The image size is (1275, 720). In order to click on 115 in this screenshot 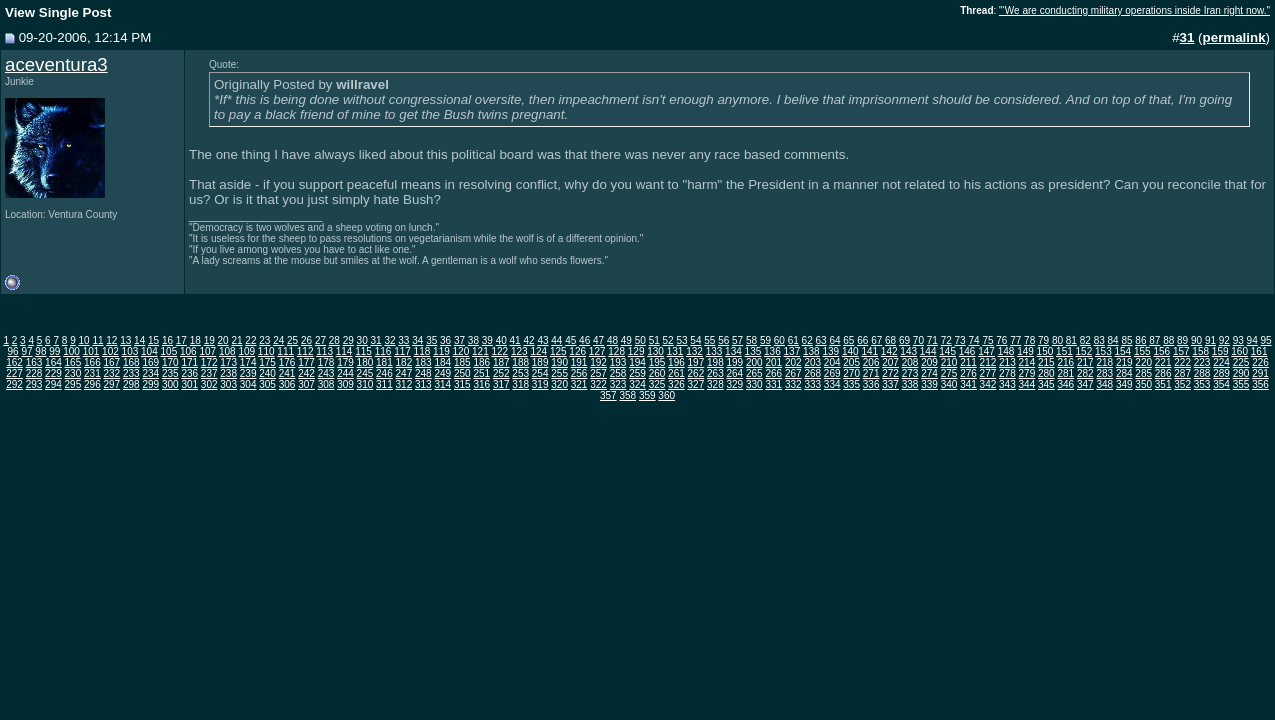, I will do `click(363, 351)`.